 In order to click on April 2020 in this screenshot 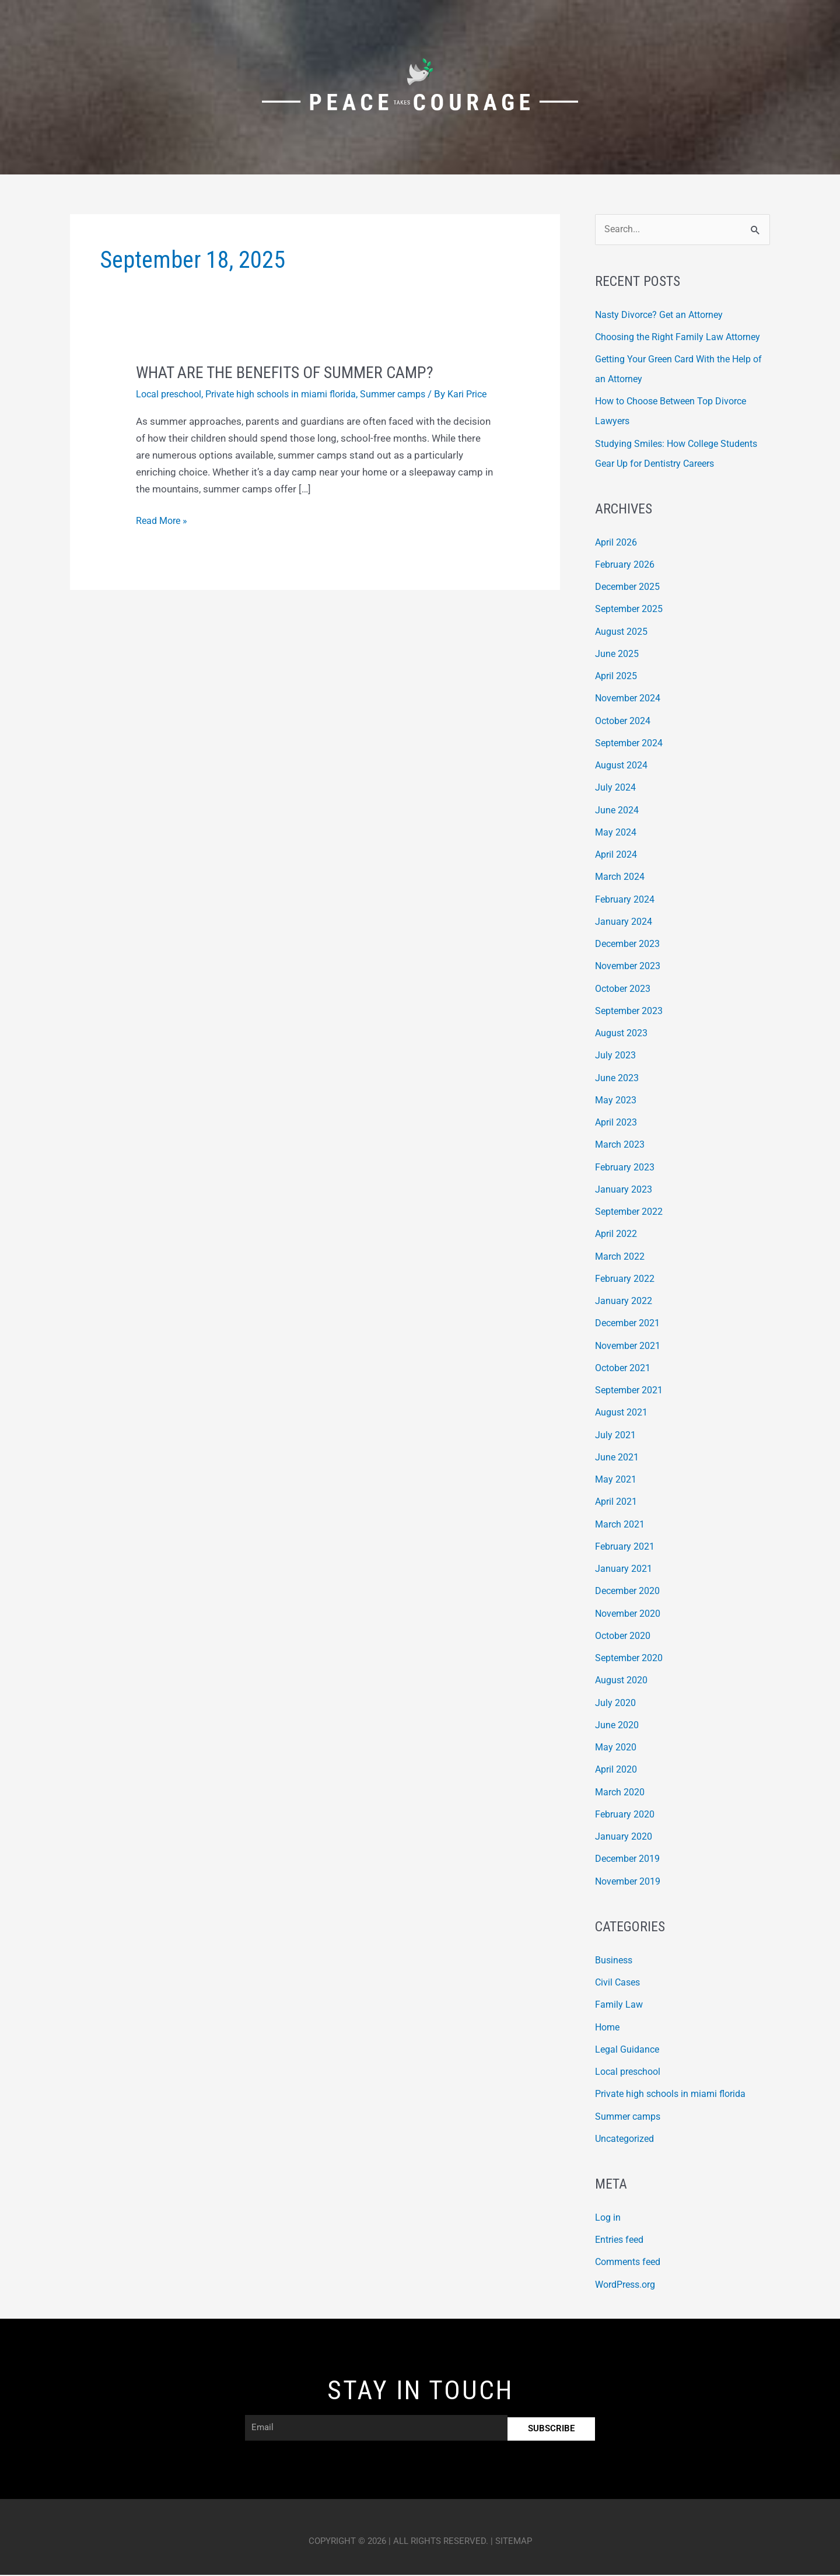, I will do `click(618, 1770)`.